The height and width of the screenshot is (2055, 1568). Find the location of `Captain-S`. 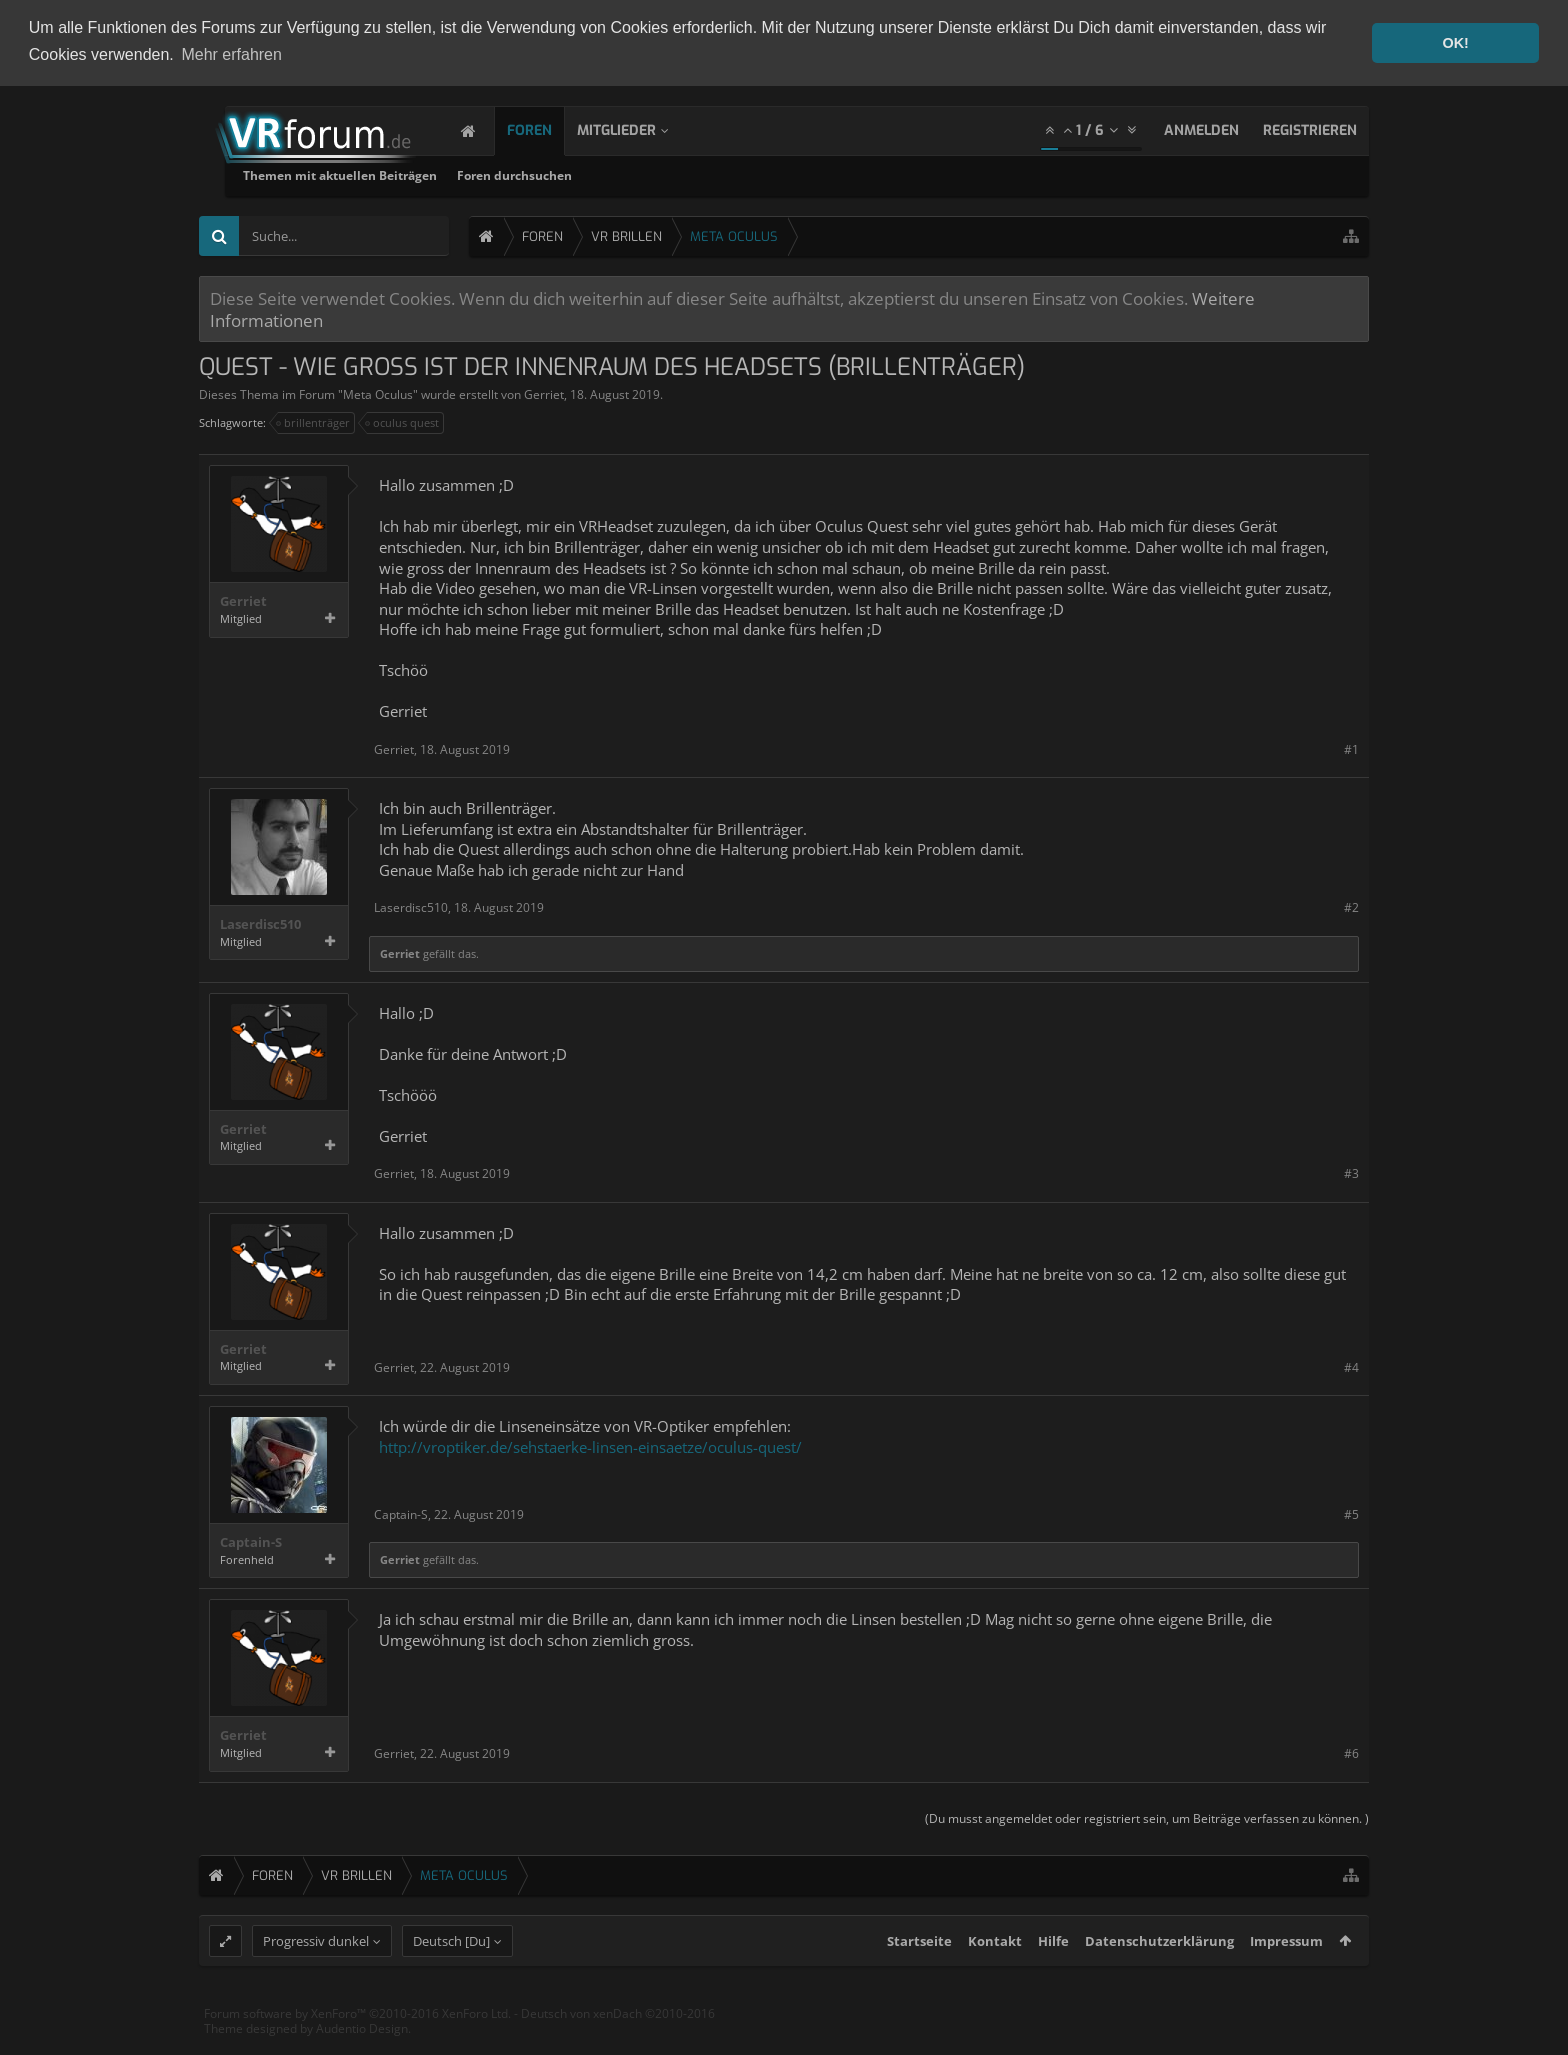

Captain-S is located at coordinates (251, 1540).